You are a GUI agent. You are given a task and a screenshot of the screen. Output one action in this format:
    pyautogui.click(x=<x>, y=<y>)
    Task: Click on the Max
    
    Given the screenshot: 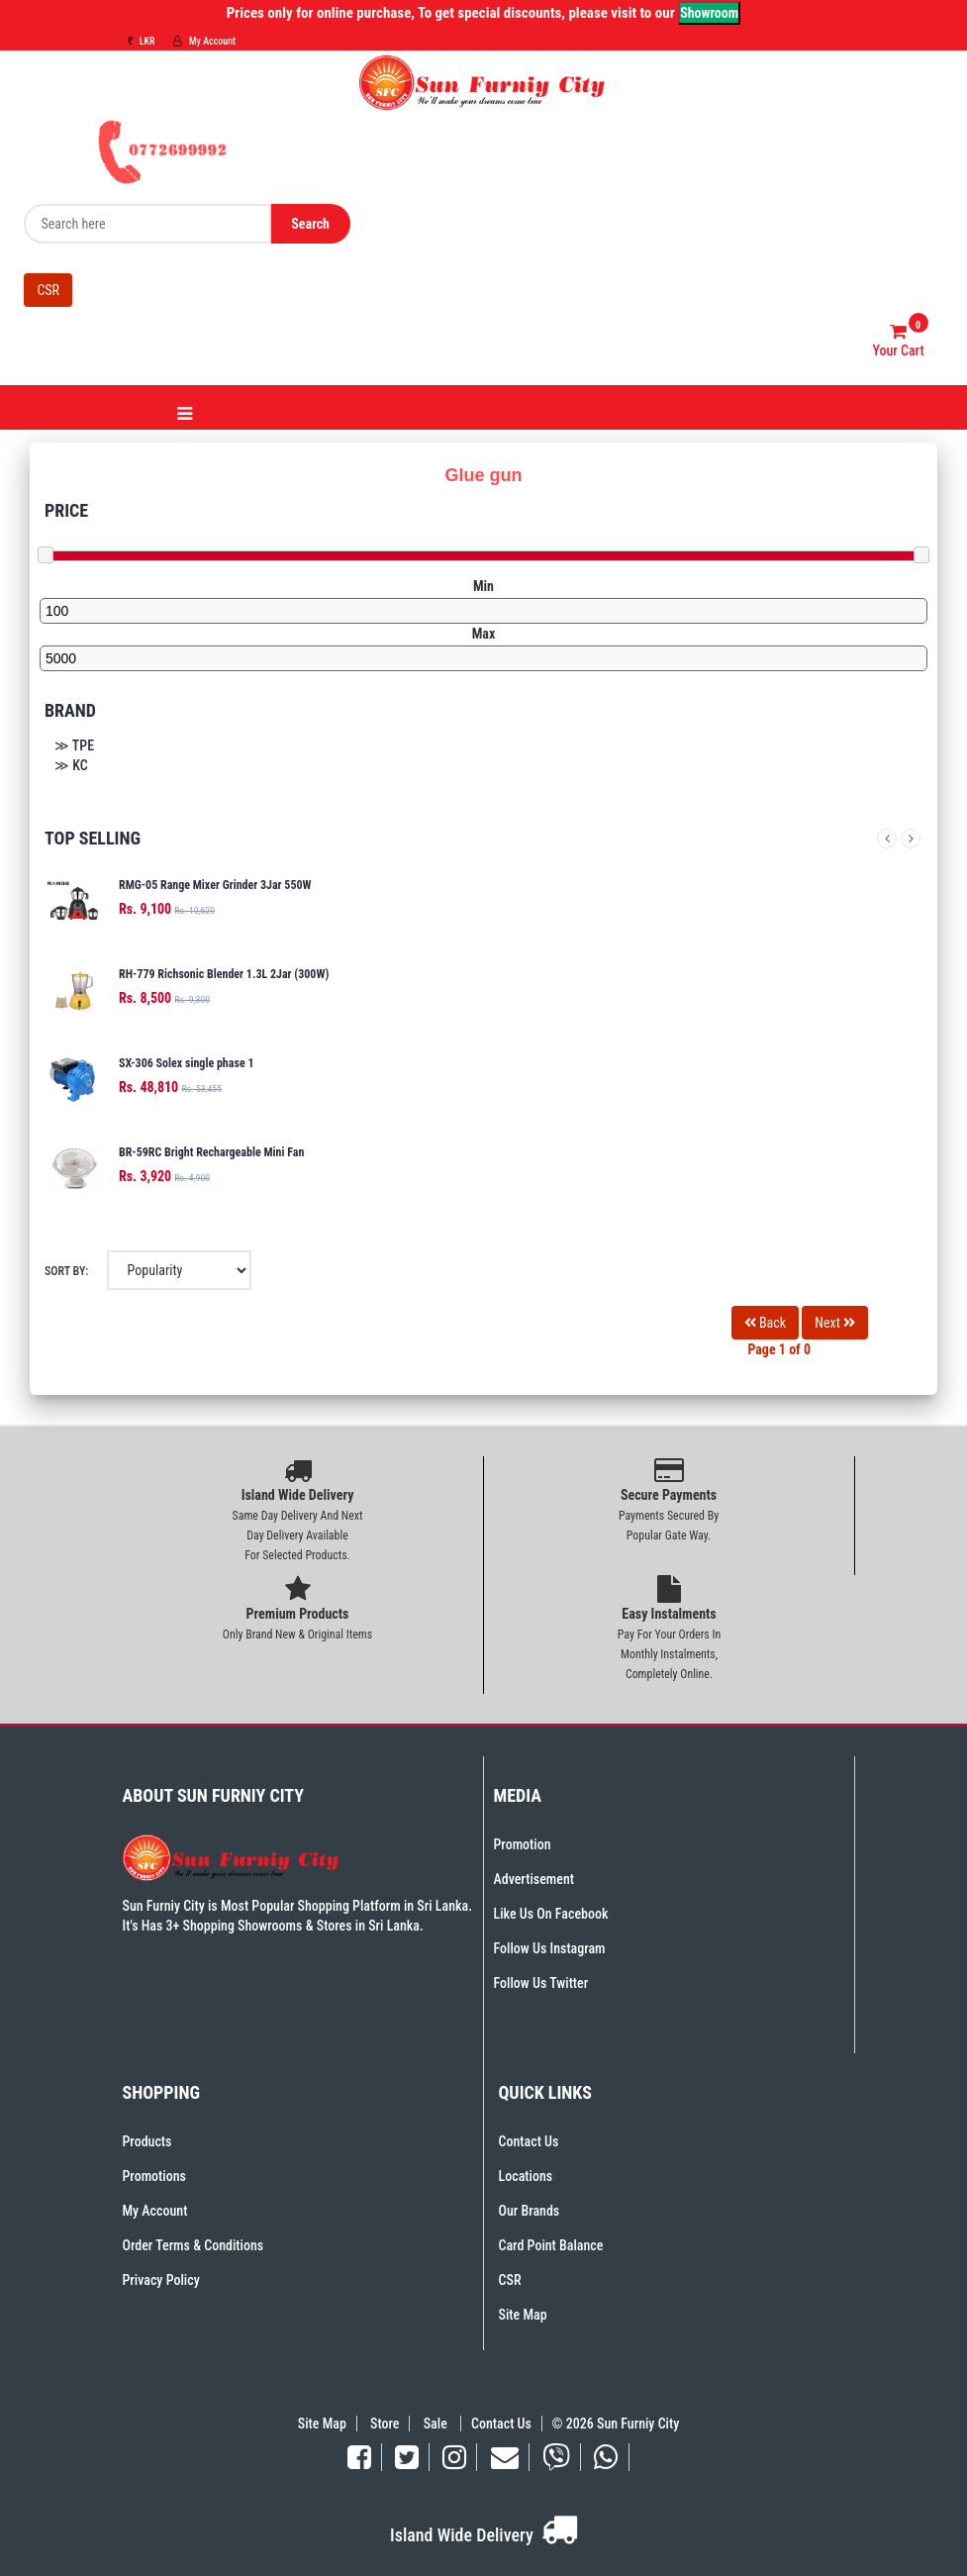 What is the action you would take?
    pyautogui.click(x=484, y=634)
    